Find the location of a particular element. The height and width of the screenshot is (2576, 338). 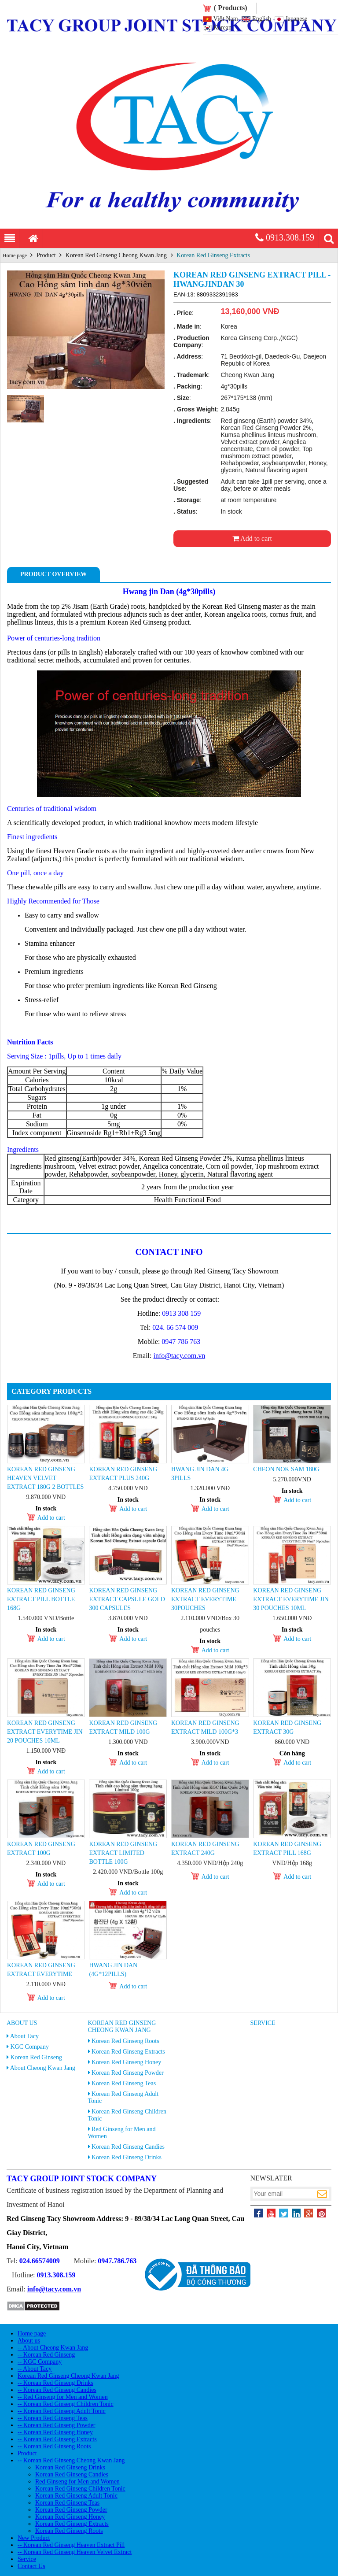

-- Korean Red Ginseng Teas is located at coordinates (53, 2418).